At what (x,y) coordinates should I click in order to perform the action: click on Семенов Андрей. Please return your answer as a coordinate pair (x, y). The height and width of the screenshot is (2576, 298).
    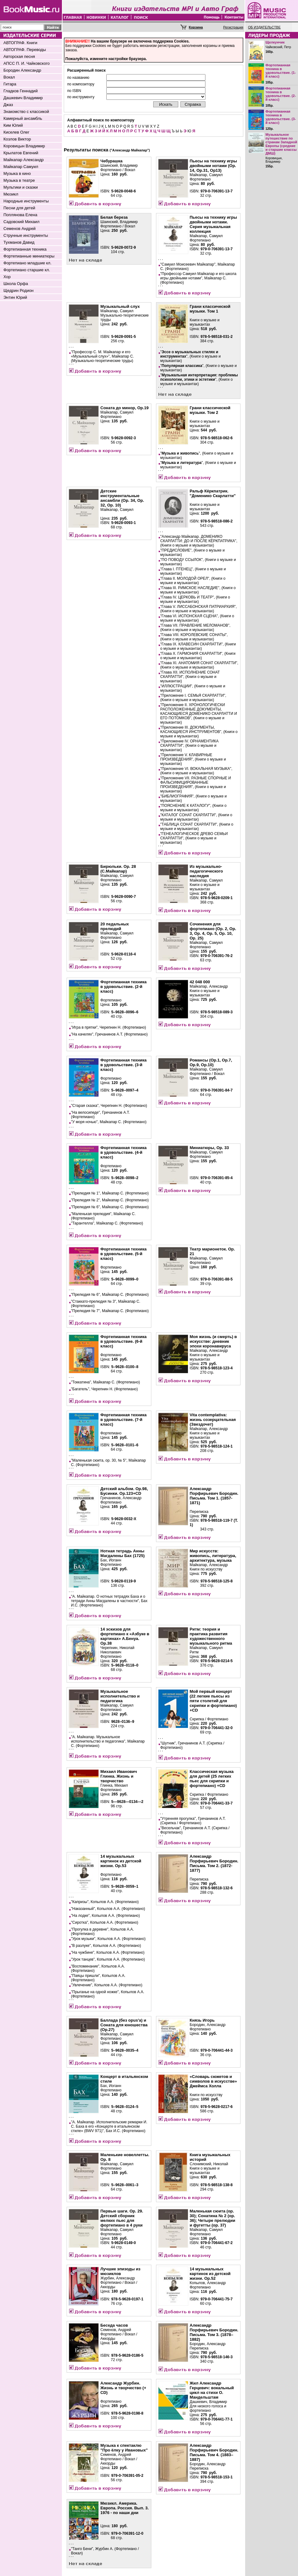
    Looking at the image, I should click on (19, 228).